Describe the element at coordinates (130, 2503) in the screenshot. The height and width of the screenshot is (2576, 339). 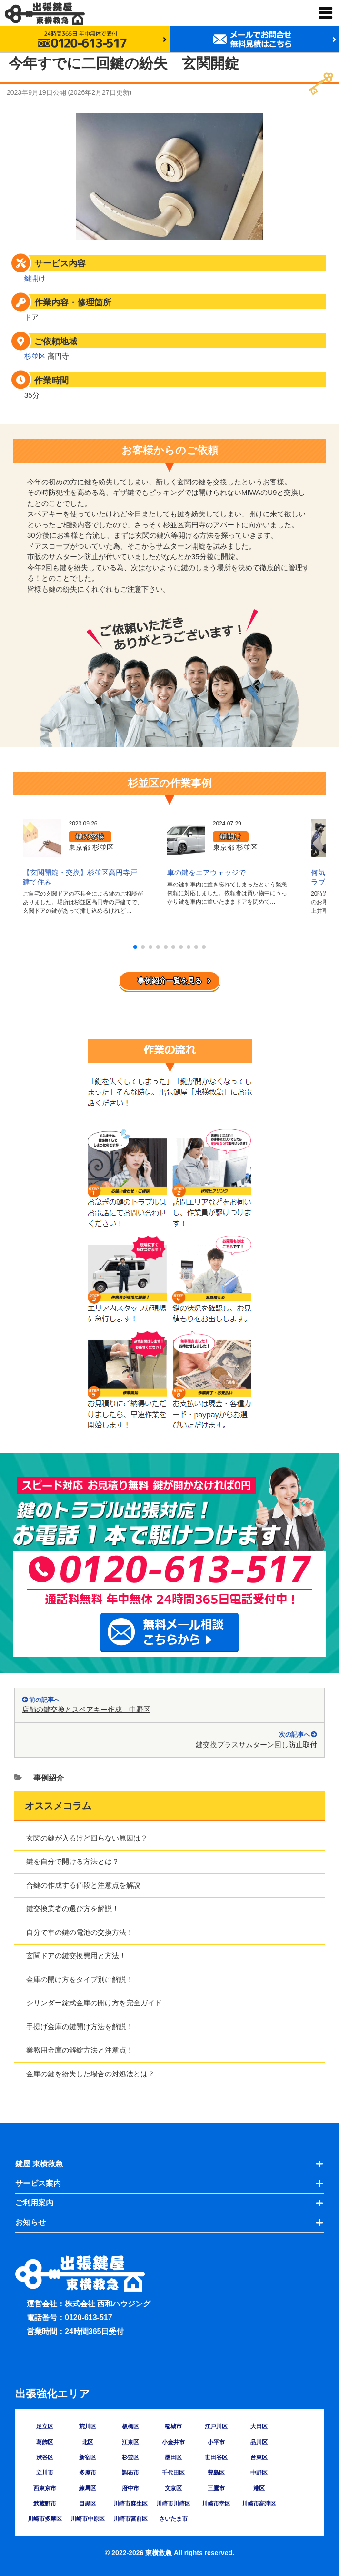
I see `川崎市麻生区` at that location.